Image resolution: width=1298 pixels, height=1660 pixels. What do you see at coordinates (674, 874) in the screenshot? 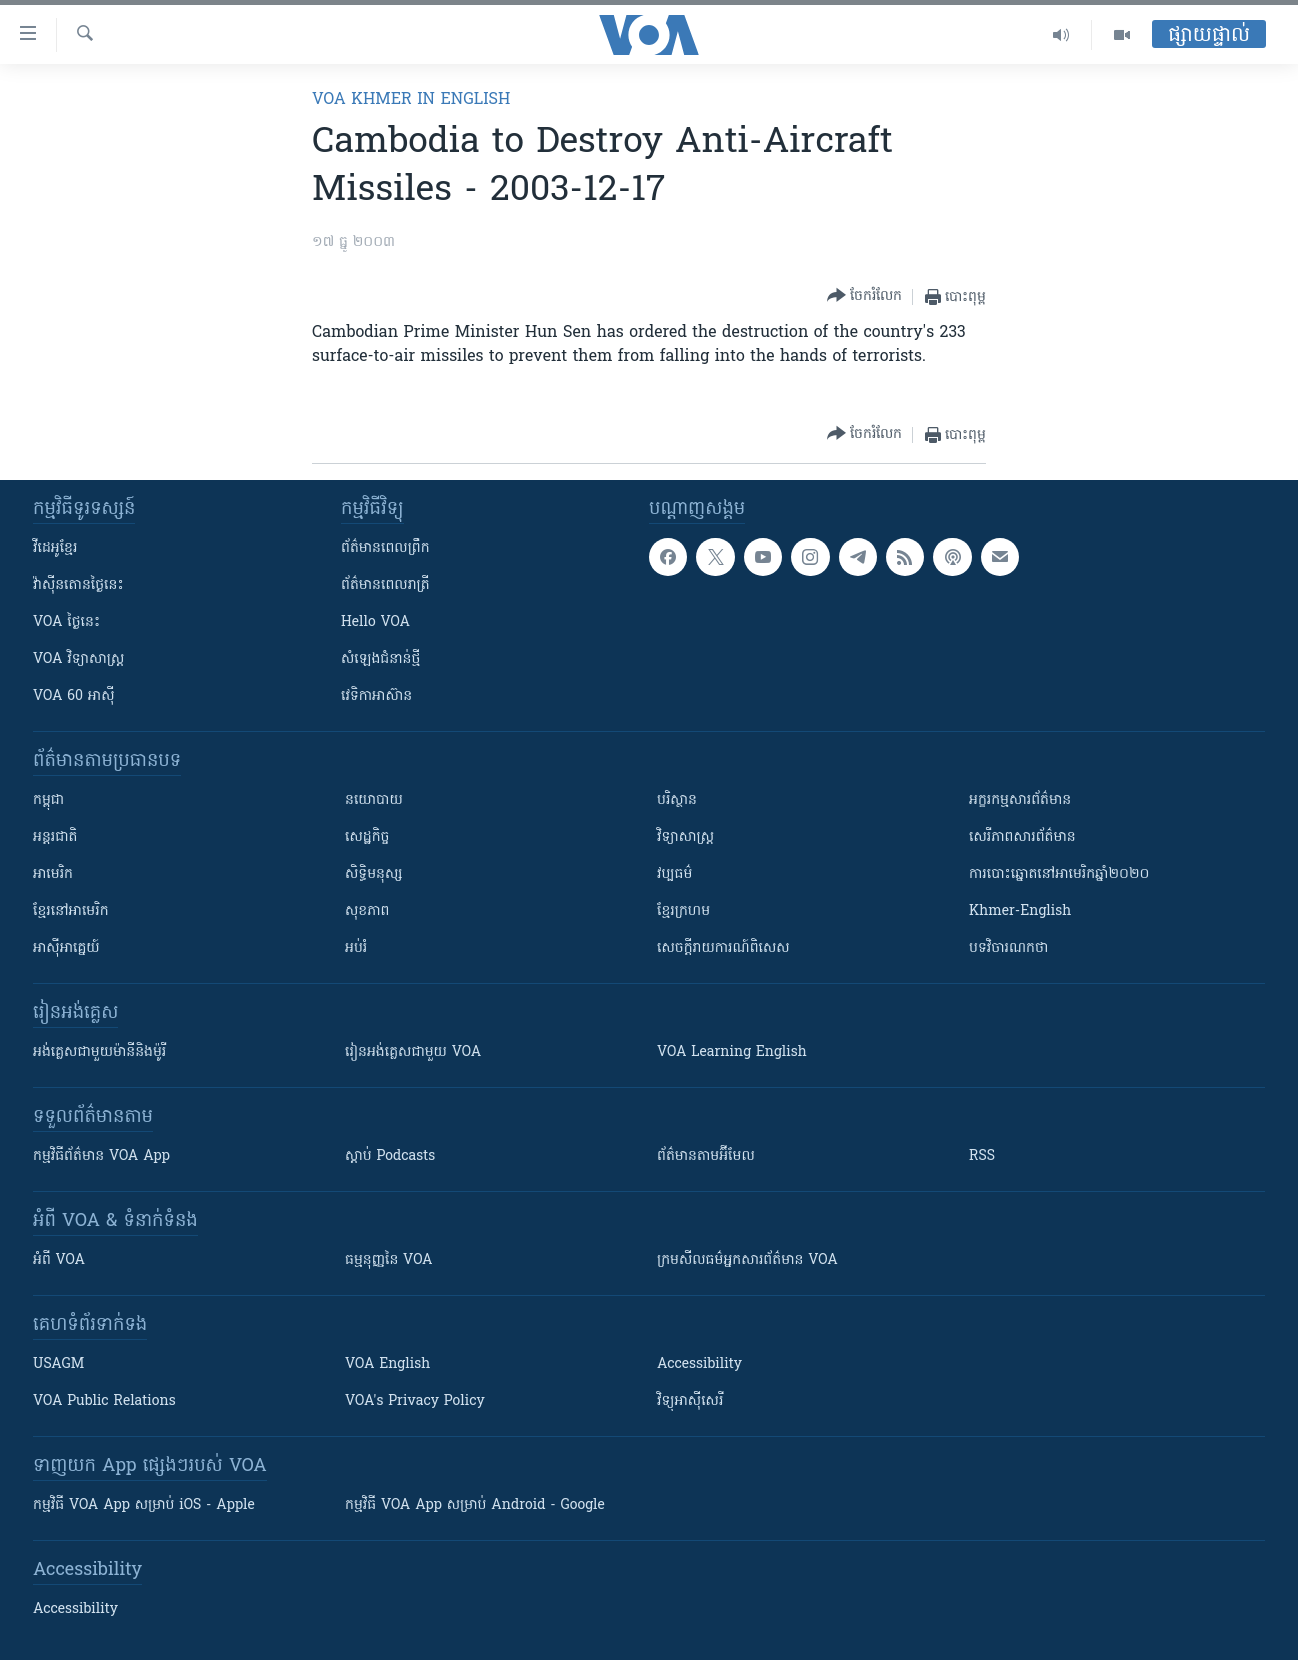
I see `វប្បធម៌` at bounding box center [674, 874].